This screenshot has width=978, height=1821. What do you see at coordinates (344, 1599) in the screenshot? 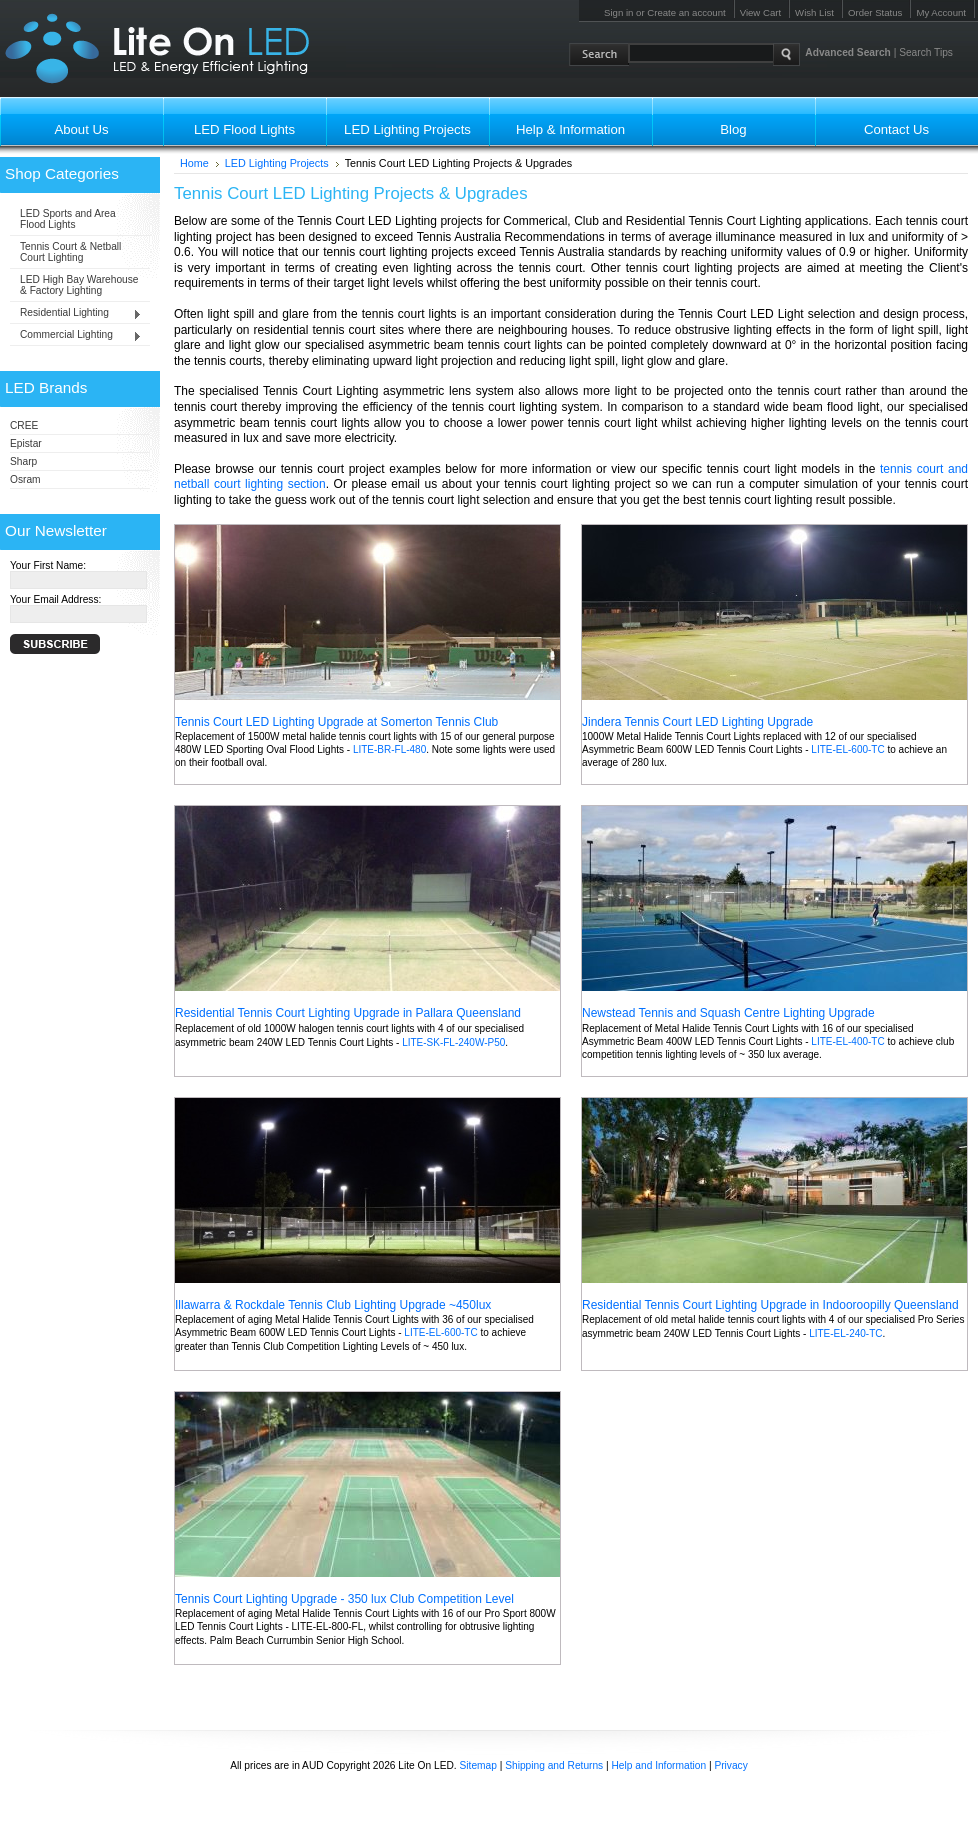
I see `Tennis Court Lighting Upgrade - 350 lux Club Competition Level` at bounding box center [344, 1599].